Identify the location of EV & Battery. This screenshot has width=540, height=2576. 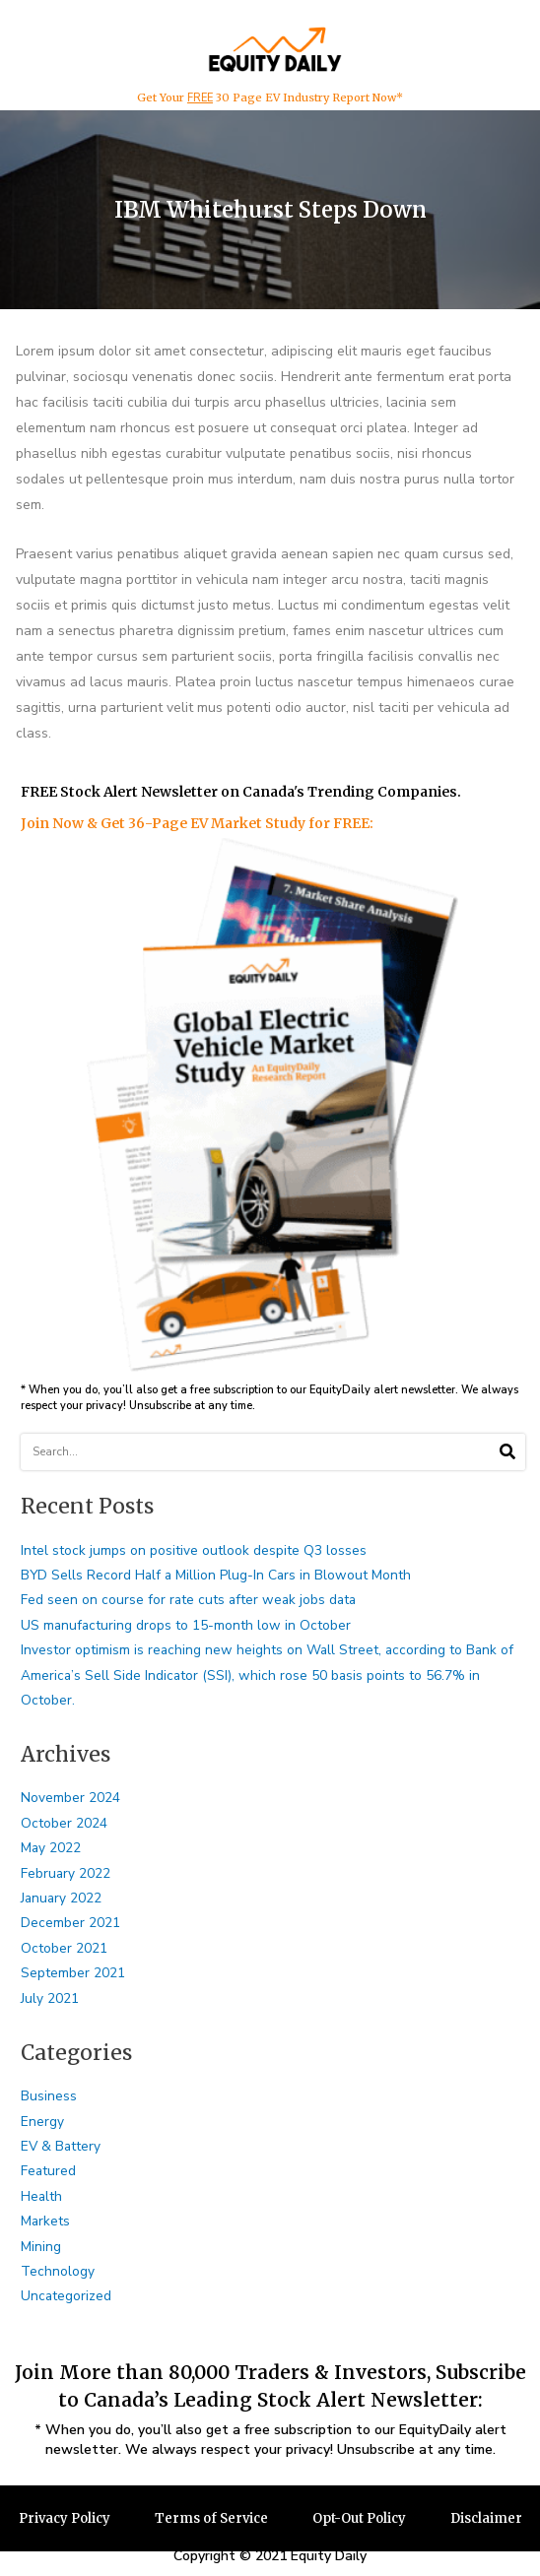
(61, 2146).